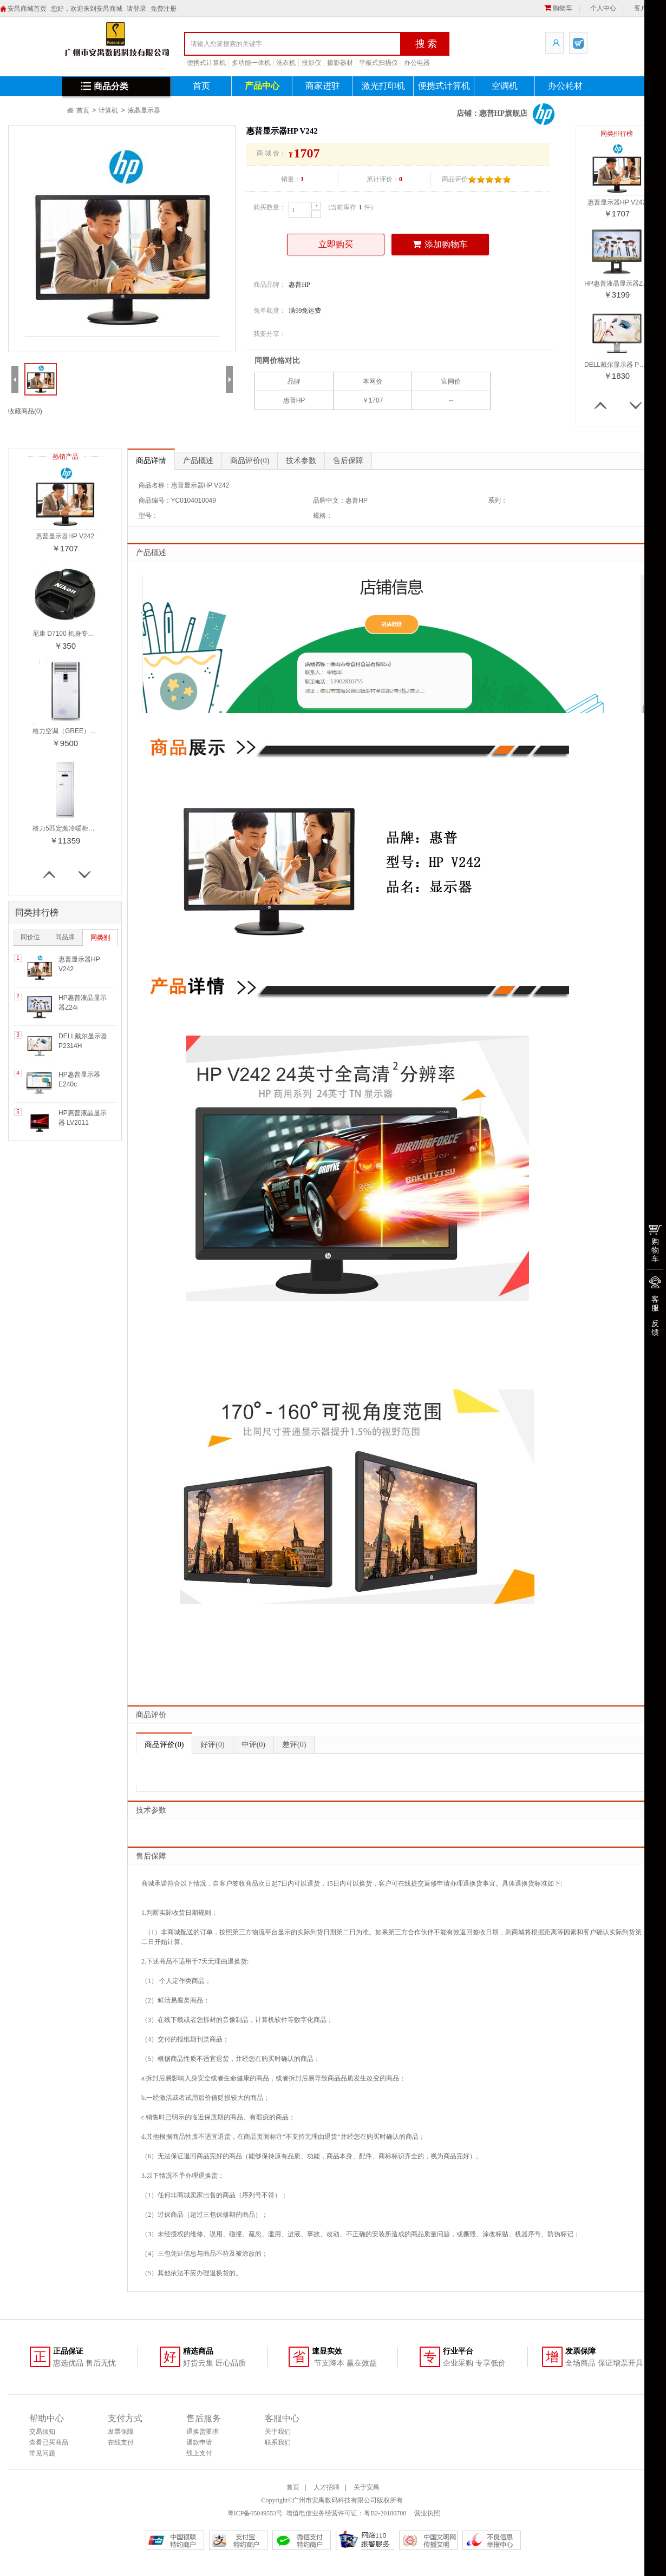 Image resolution: width=666 pixels, height=2576 pixels. What do you see at coordinates (100, 937) in the screenshot?
I see `同类别` at bounding box center [100, 937].